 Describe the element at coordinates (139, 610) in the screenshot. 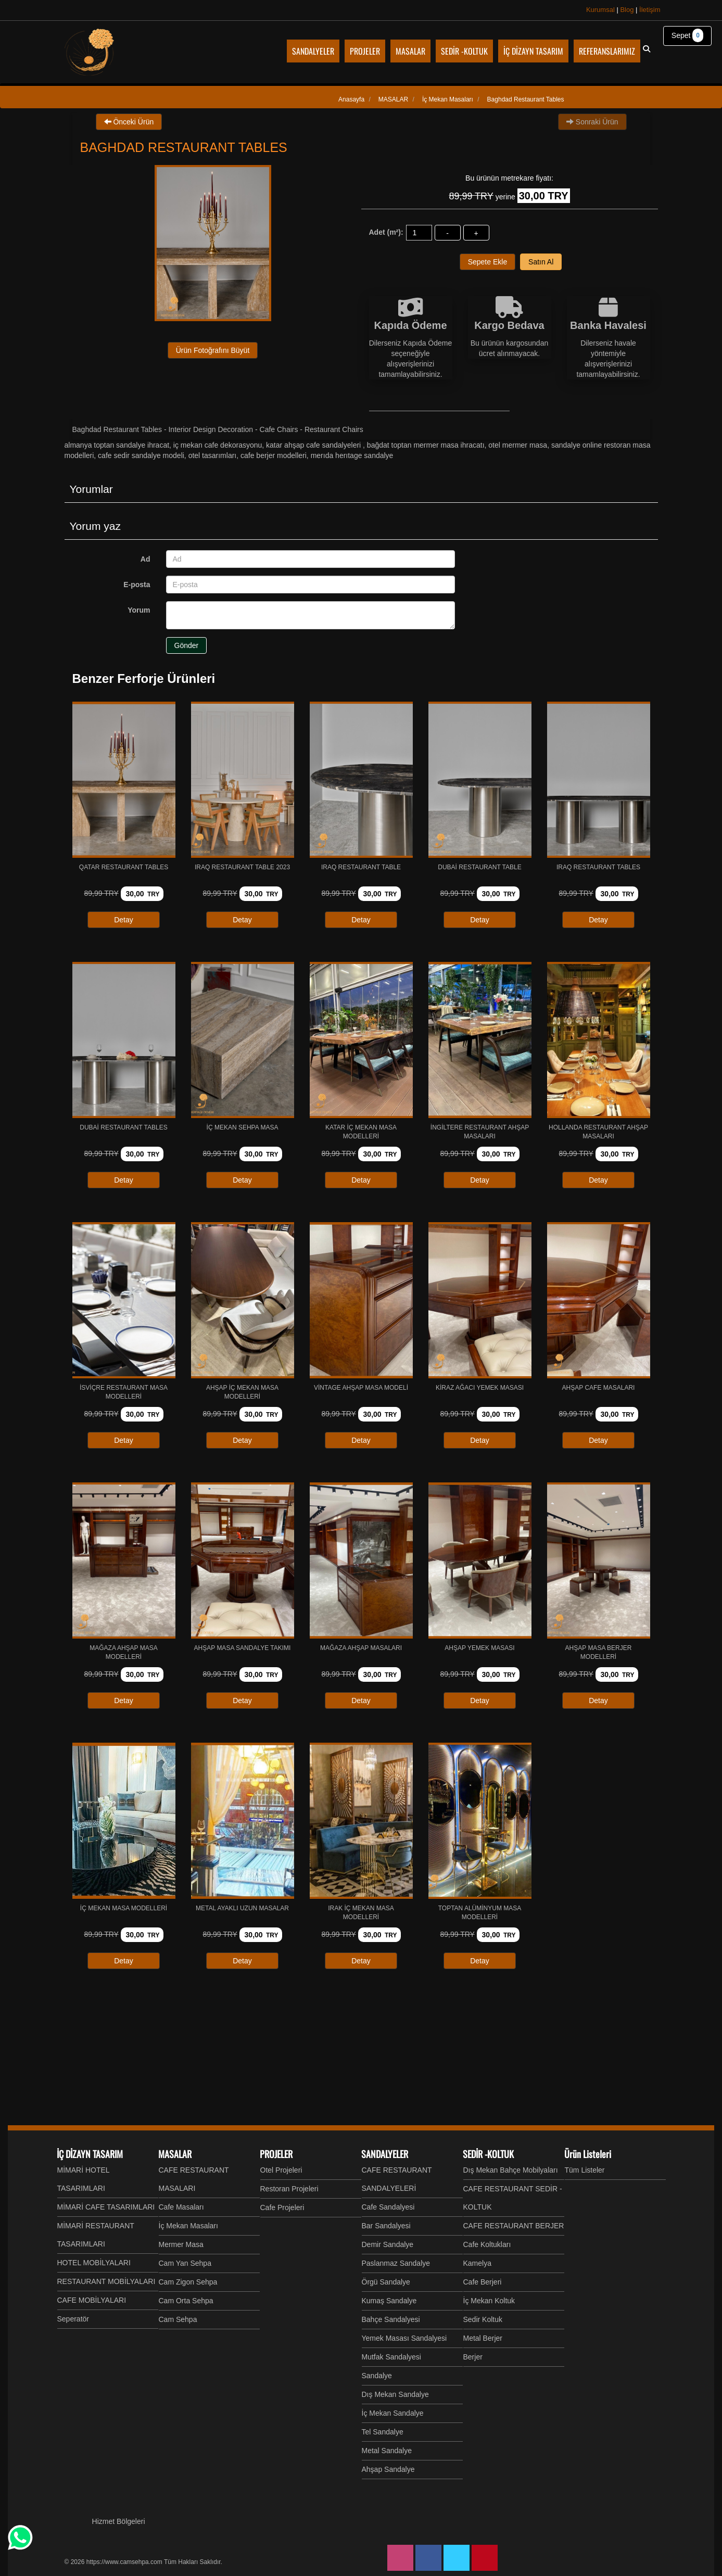

I see `Yorum` at that location.